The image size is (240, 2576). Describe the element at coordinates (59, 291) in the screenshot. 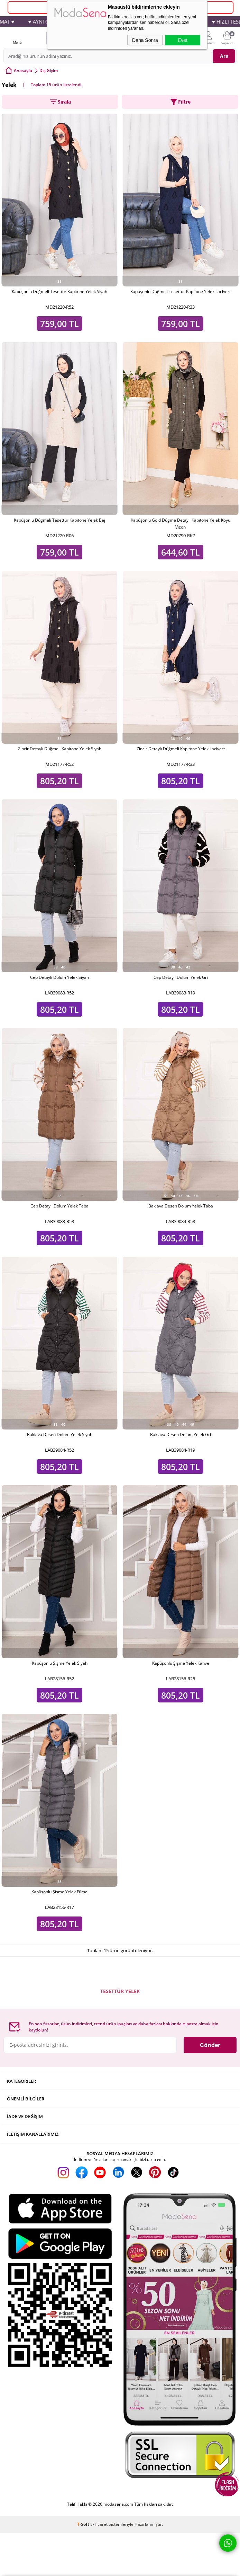

I see `Kapüşonlu Düğmeli Tesettür Kapitone Yelek Siyah` at that location.